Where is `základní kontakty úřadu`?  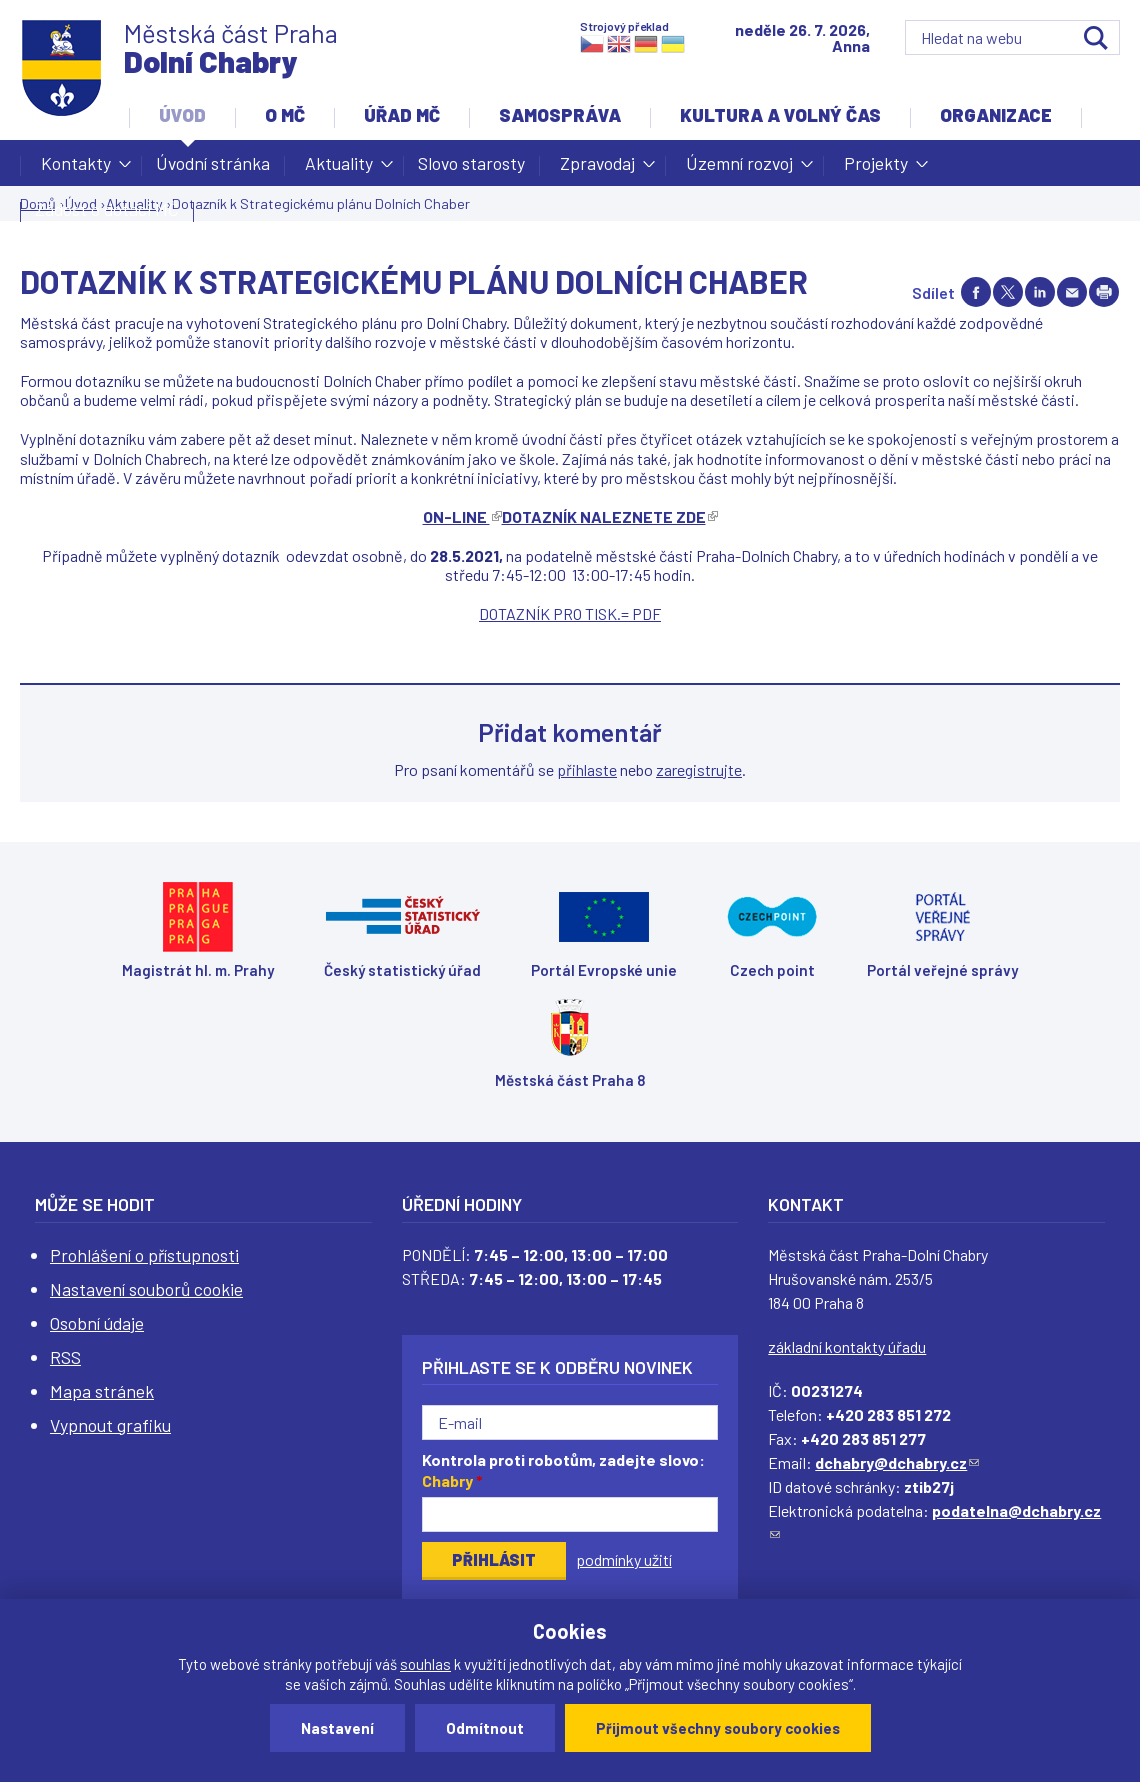
základní kontakty úřadu is located at coordinates (847, 1346).